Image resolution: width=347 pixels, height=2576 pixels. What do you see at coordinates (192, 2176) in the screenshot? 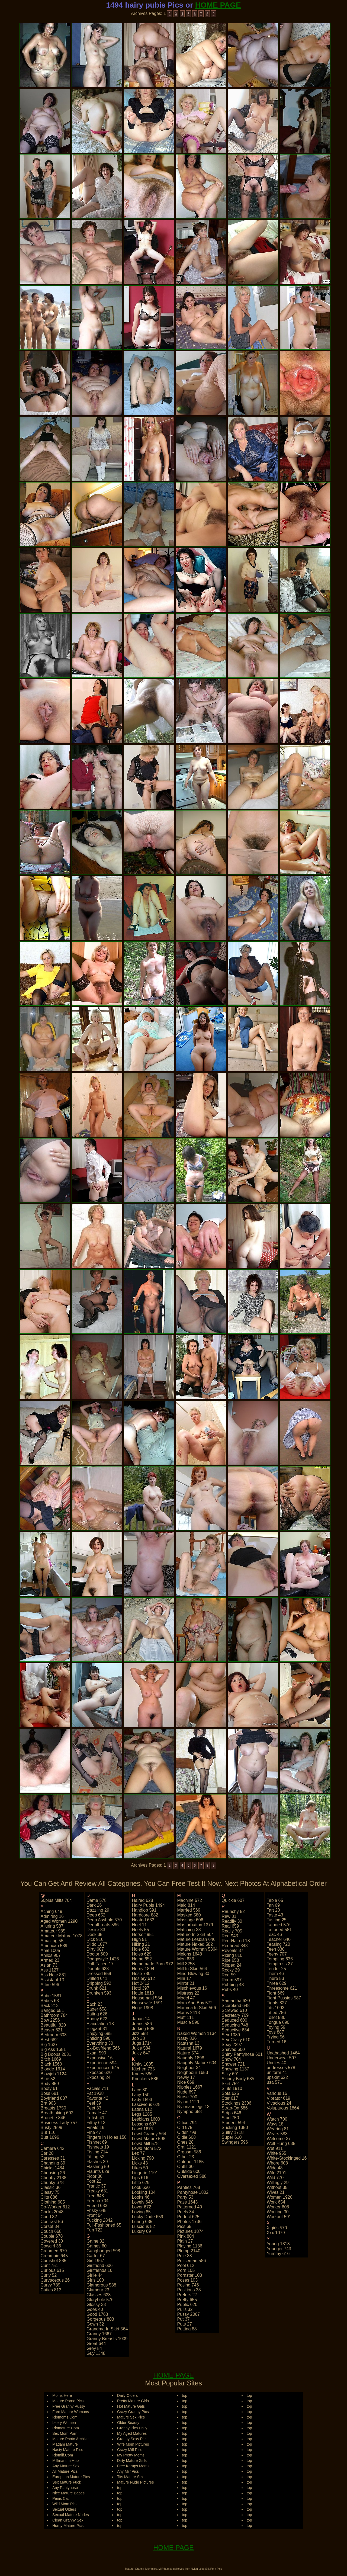
I see `oversexed 588` at bounding box center [192, 2176].